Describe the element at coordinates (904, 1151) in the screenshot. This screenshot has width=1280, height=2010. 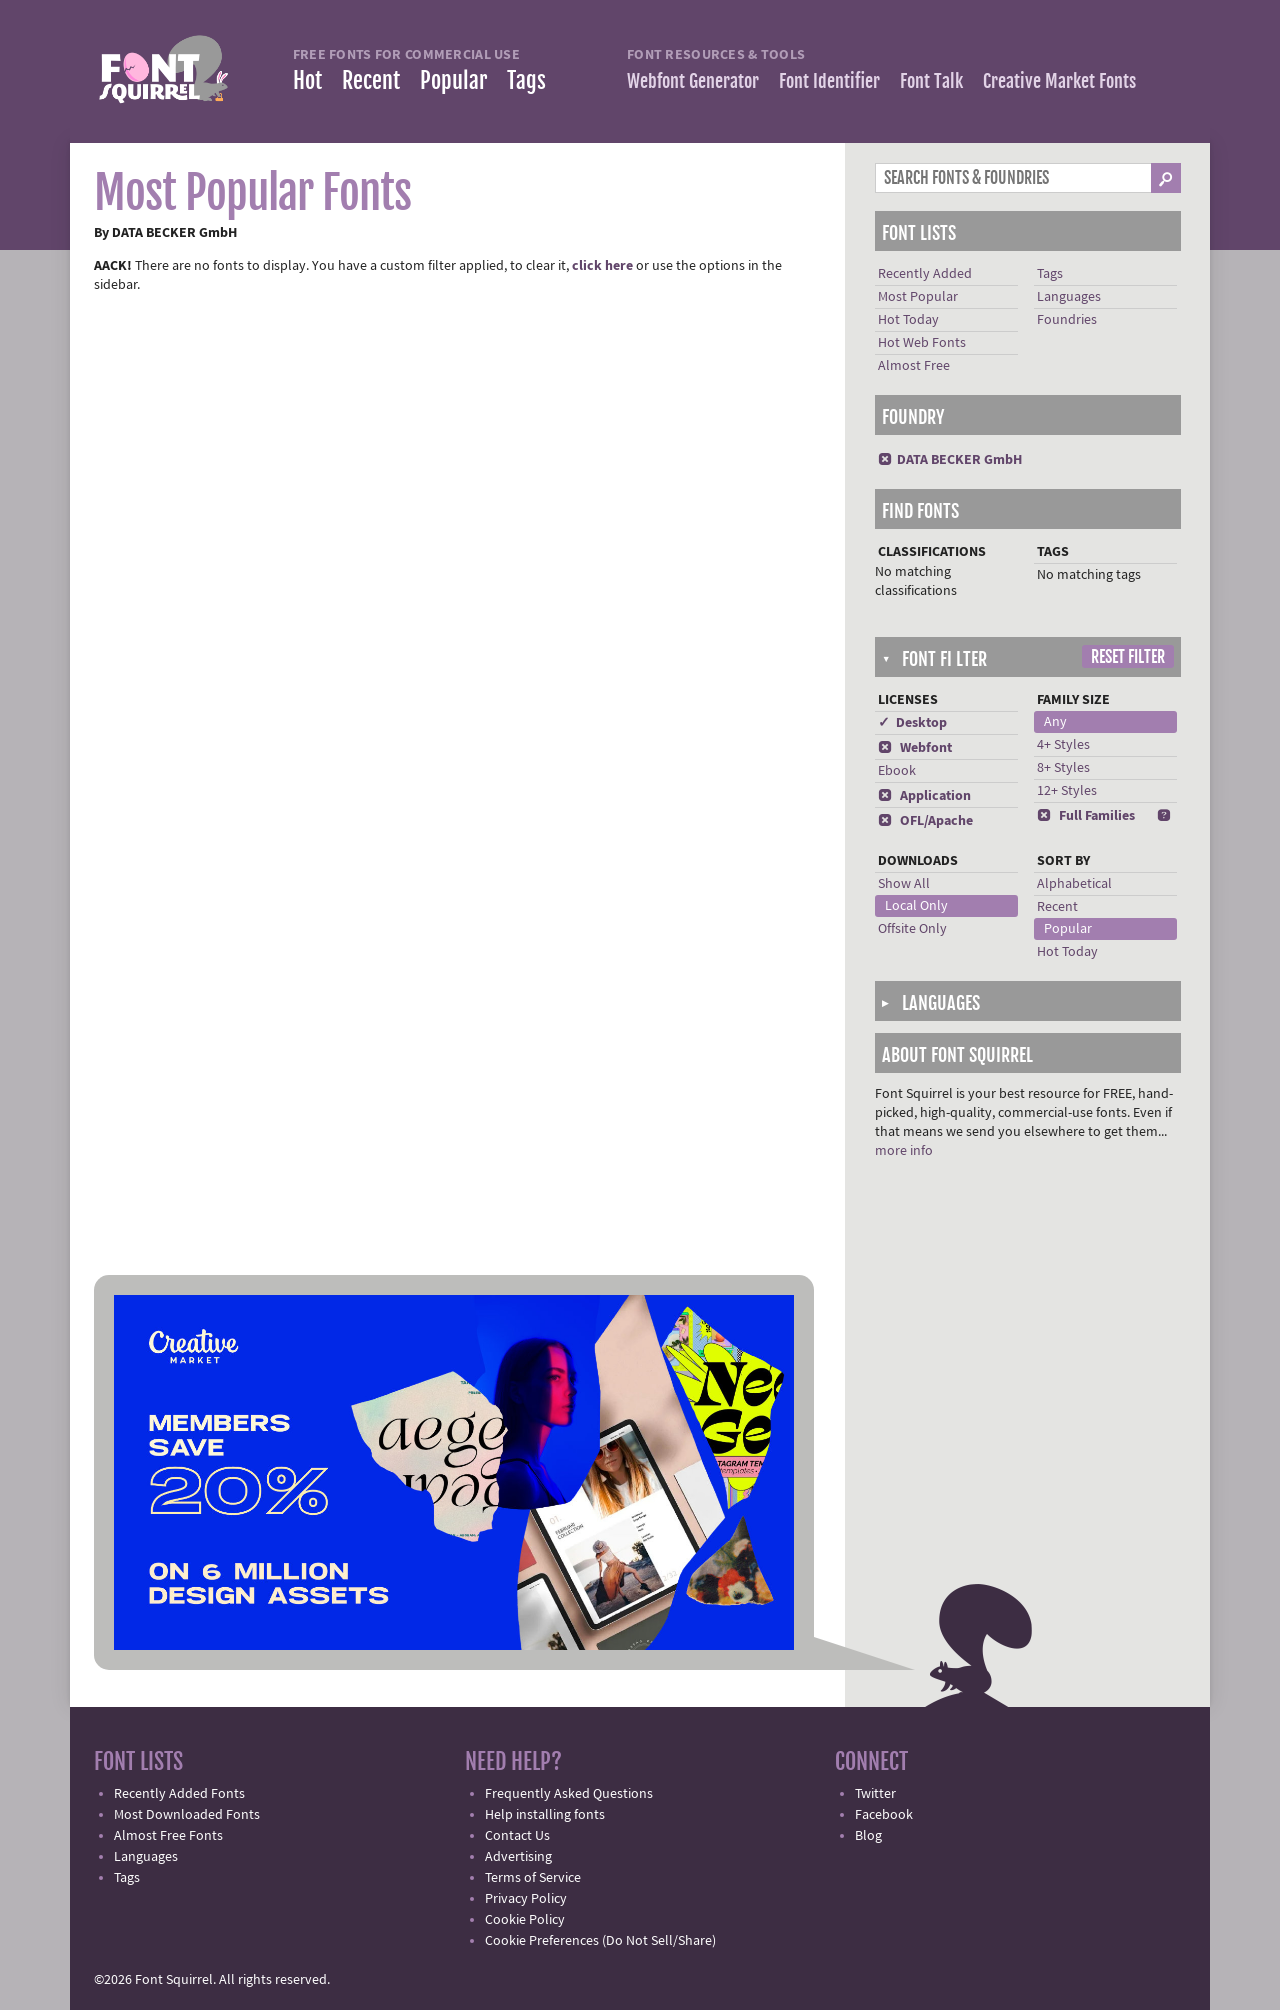
I see `more info` at that location.